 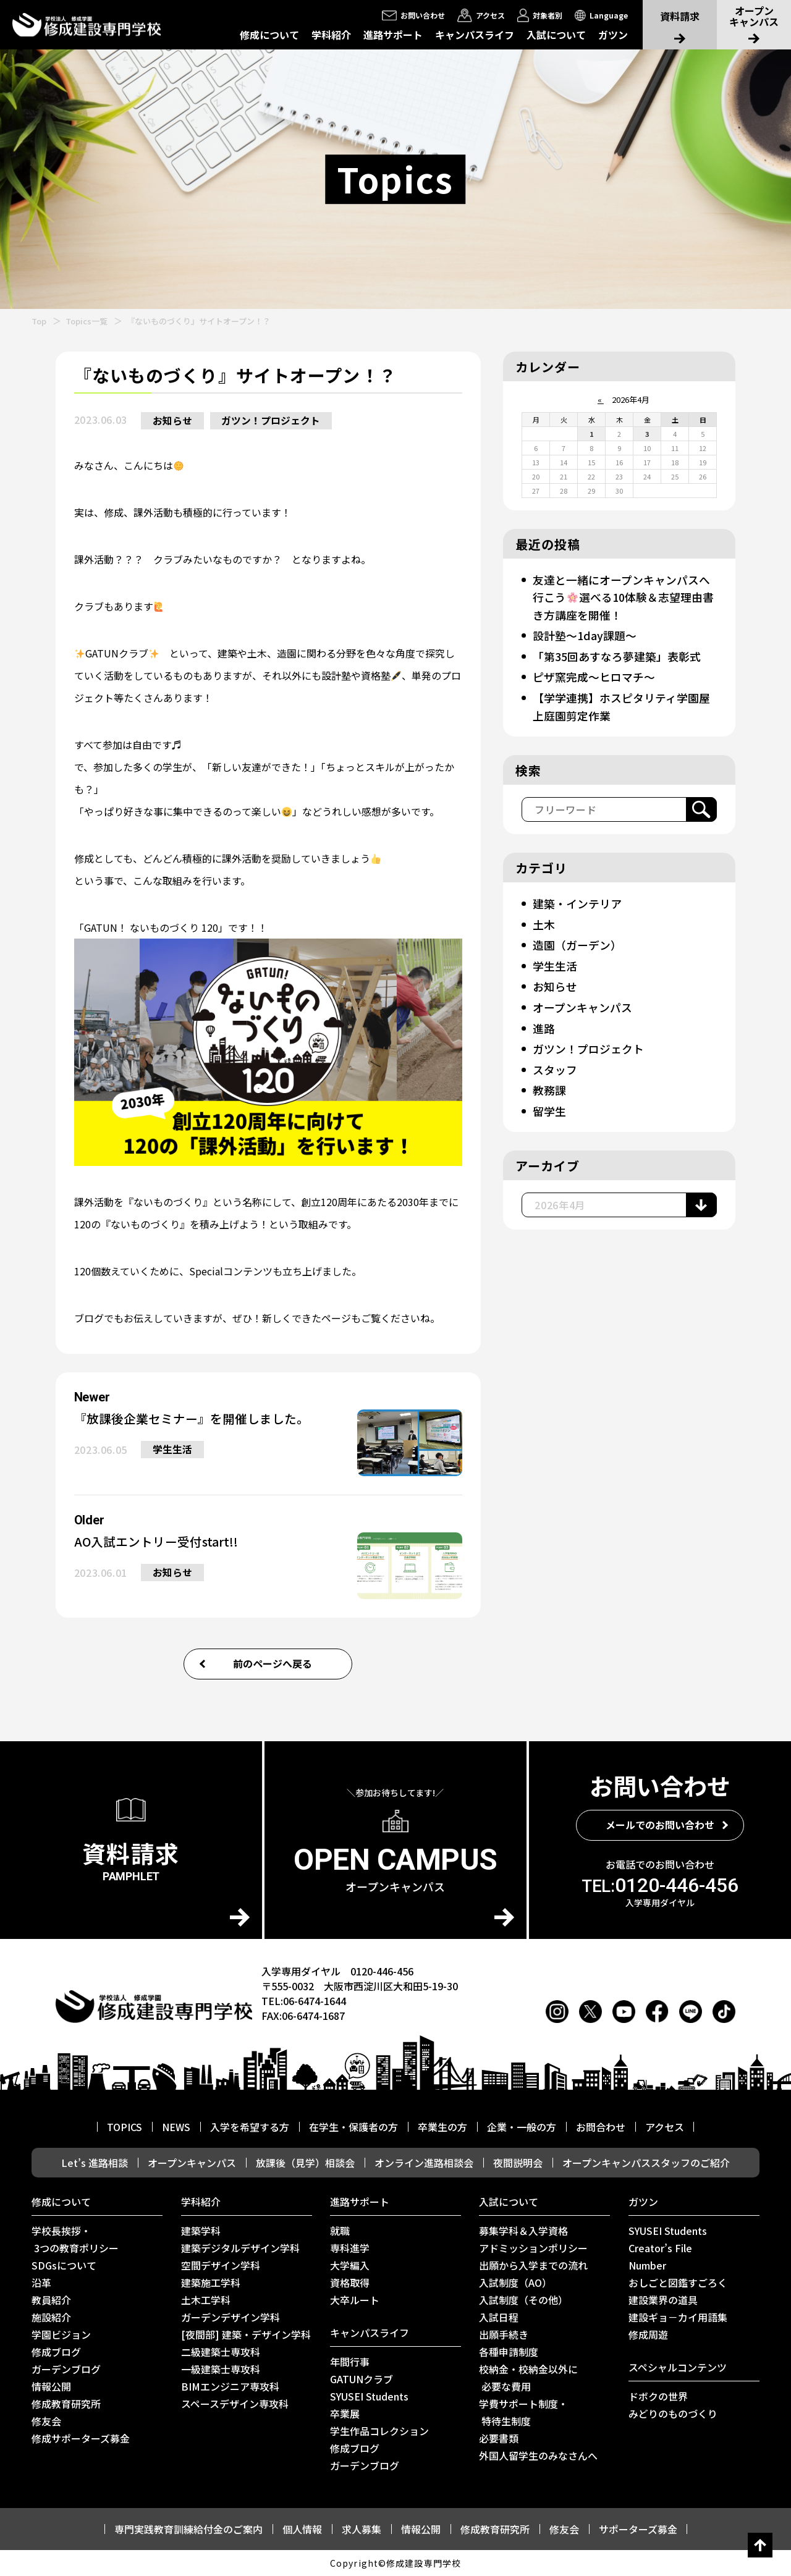 I want to click on 『放課後企業セミナー』を開催しました。, so click(x=191, y=1419).